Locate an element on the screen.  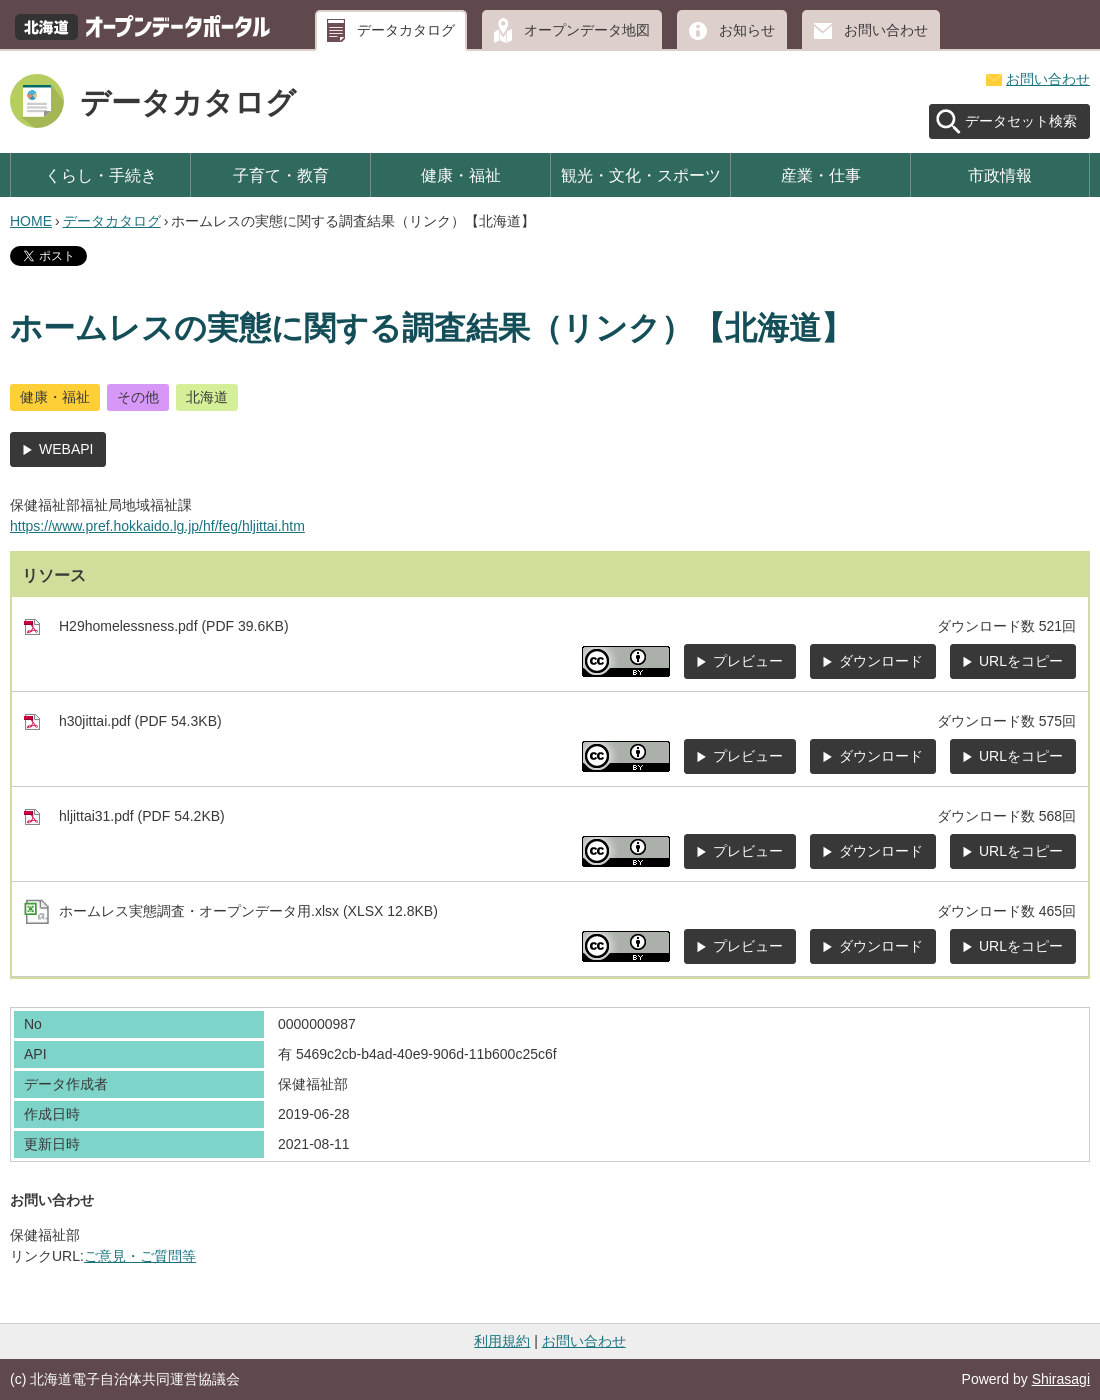
観光・文化・スポーツ is located at coordinates (641, 175).